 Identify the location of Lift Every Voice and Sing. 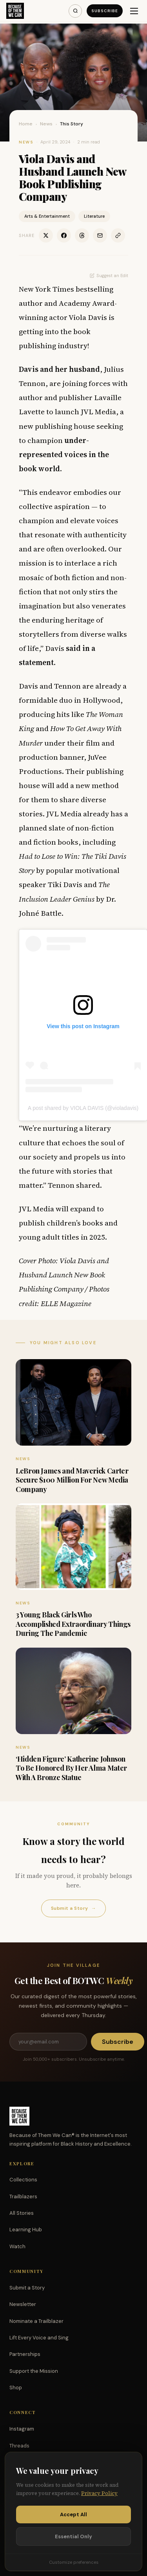
(39, 2337).